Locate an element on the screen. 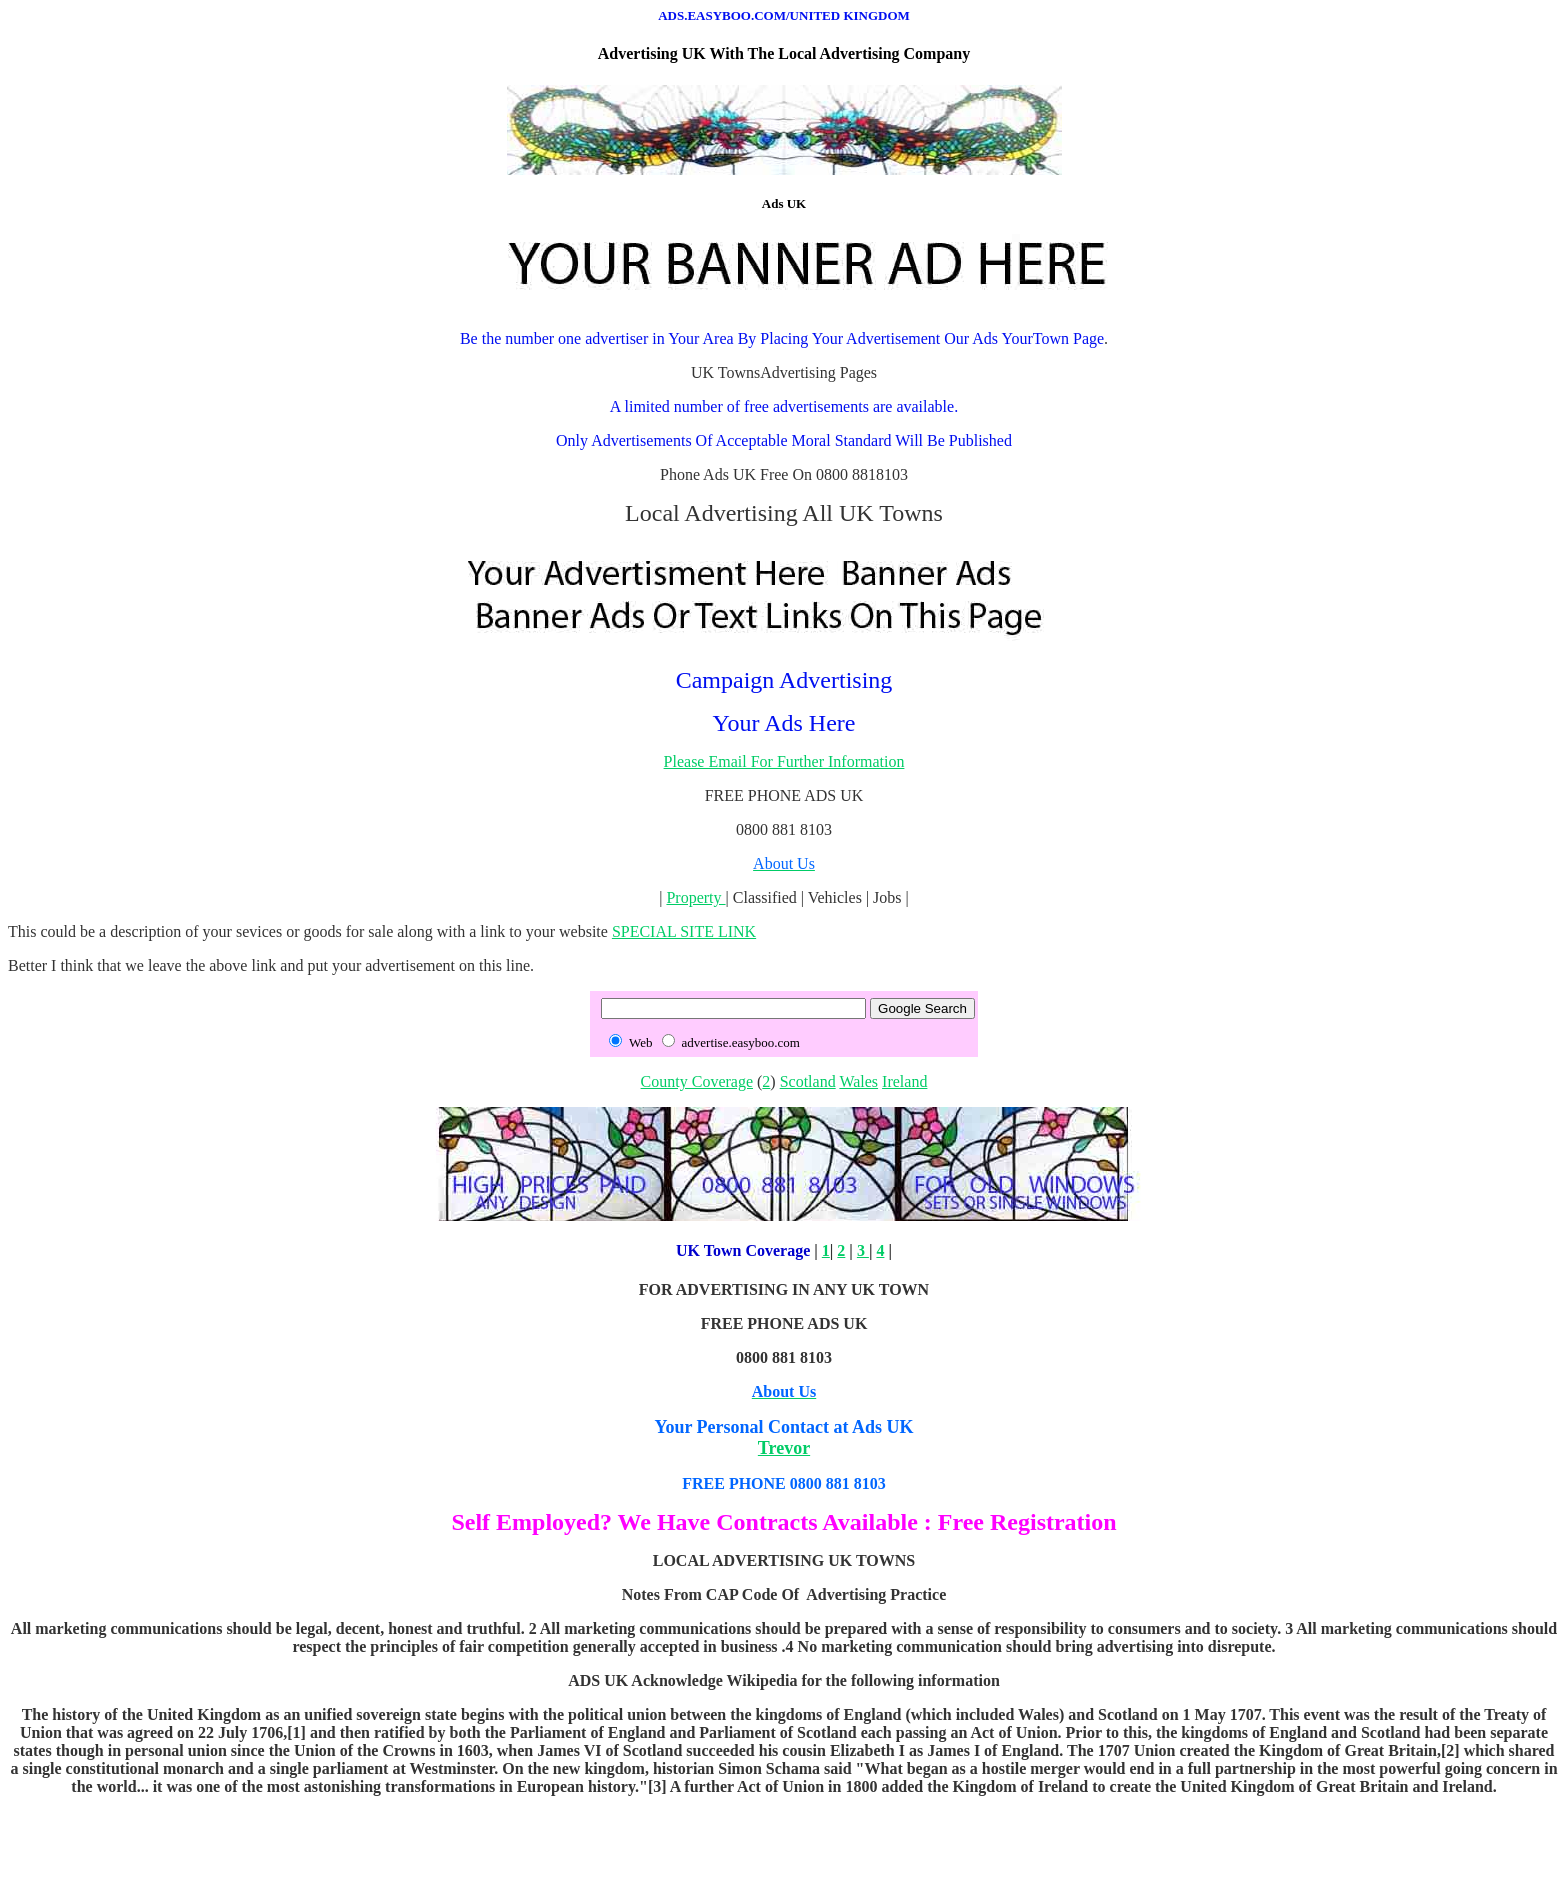  Wales is located at coordinates (858, 1081).